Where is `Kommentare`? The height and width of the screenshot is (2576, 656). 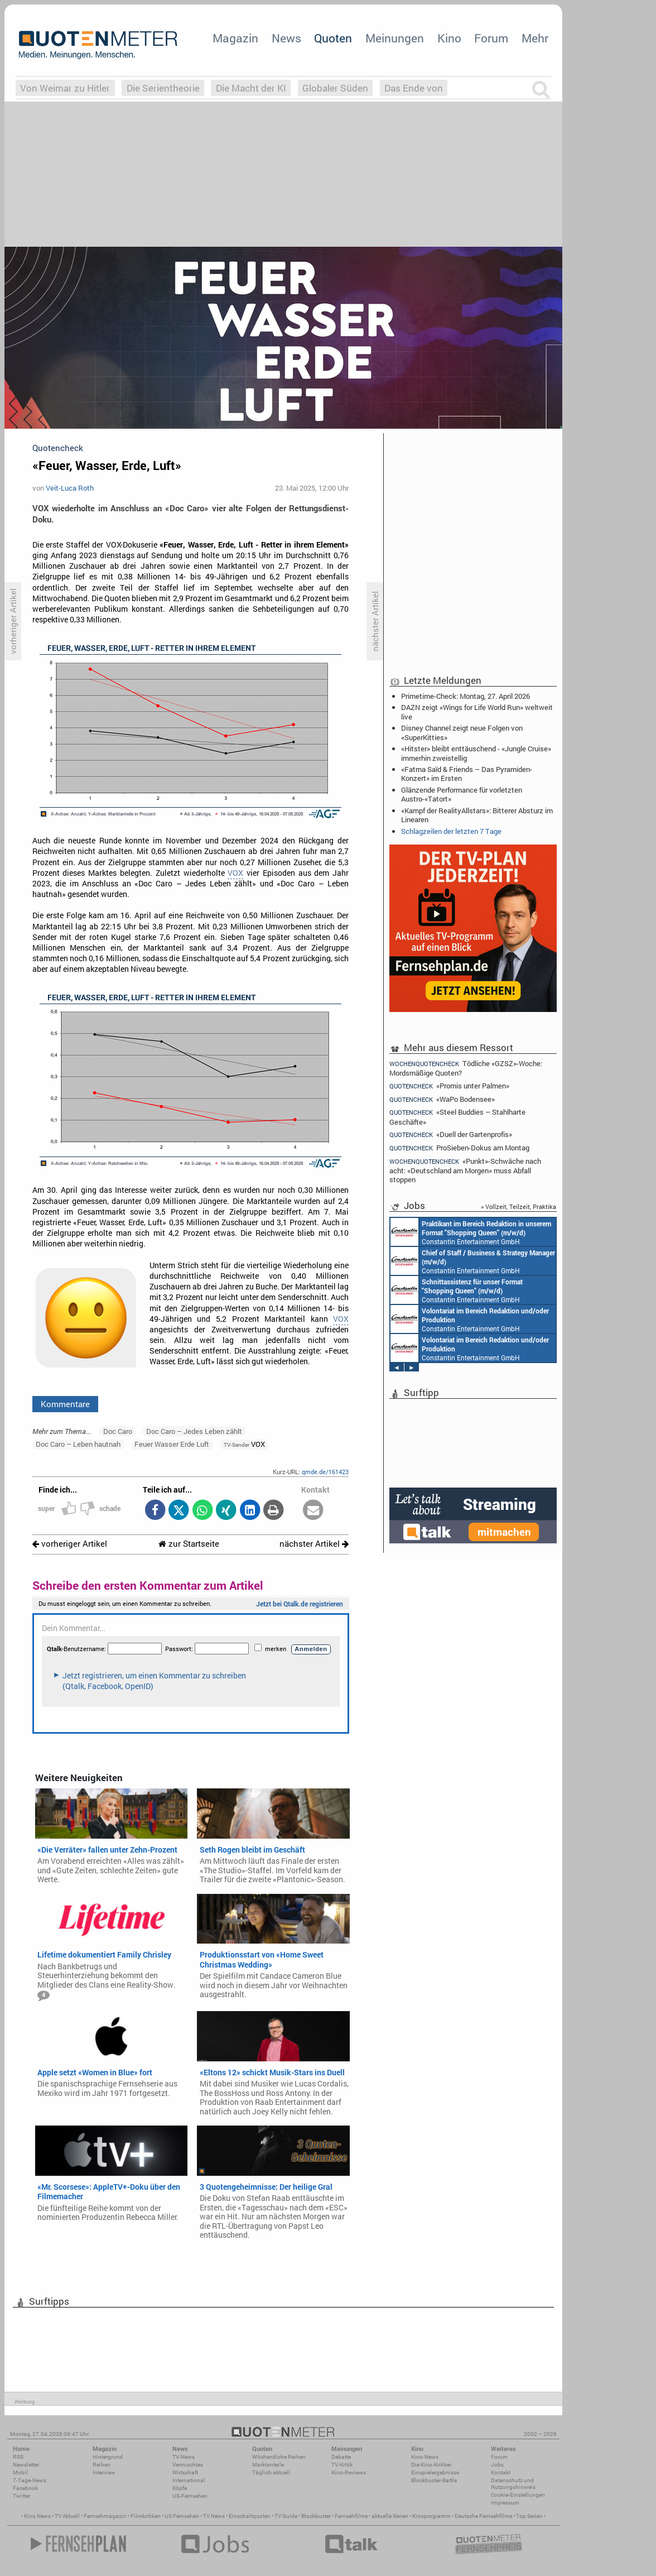 Kommentare is located at coordinates (65, 1403).